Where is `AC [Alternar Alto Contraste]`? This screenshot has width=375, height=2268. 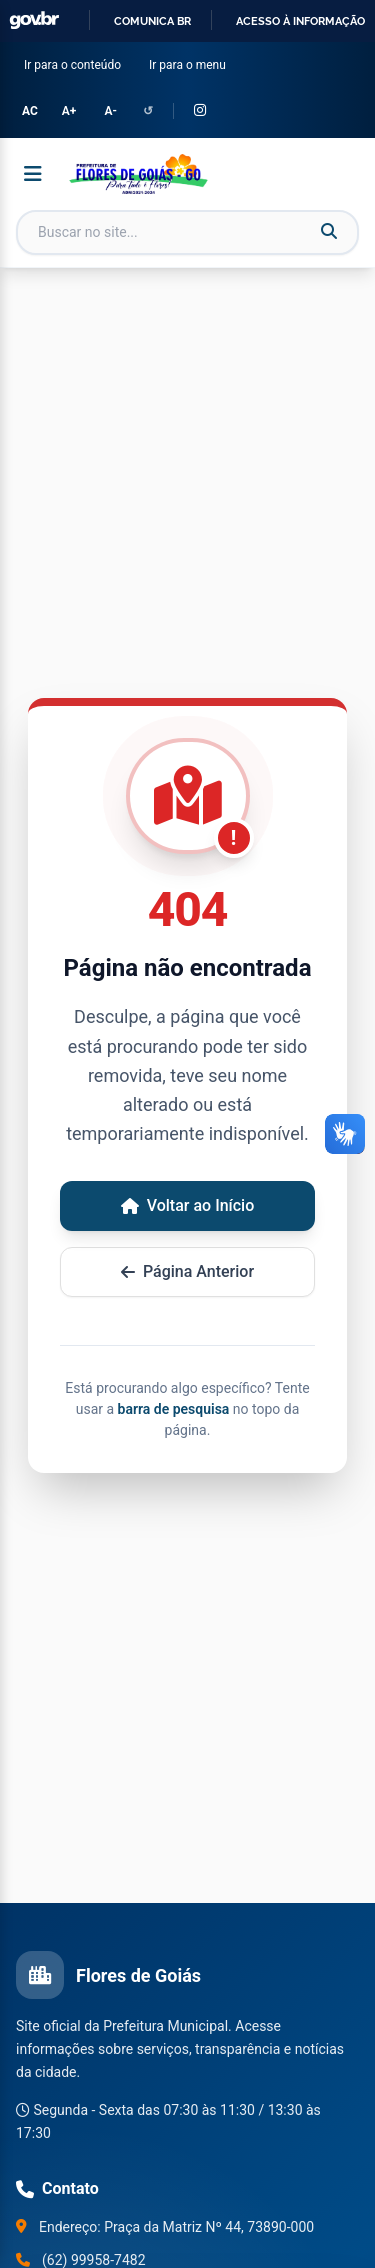 AC [Alternar Alto Contraste] is located at coordinates (30, 111).